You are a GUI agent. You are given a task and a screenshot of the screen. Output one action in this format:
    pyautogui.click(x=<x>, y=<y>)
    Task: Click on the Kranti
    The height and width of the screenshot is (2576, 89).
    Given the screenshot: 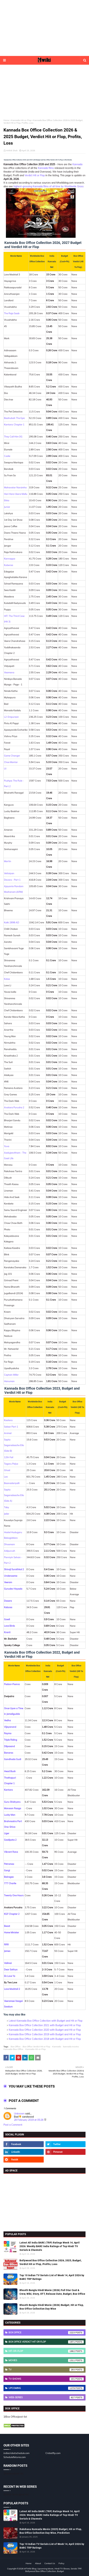 What is the action you would take?
    pyautogui.click(x=7, y=1632)
    